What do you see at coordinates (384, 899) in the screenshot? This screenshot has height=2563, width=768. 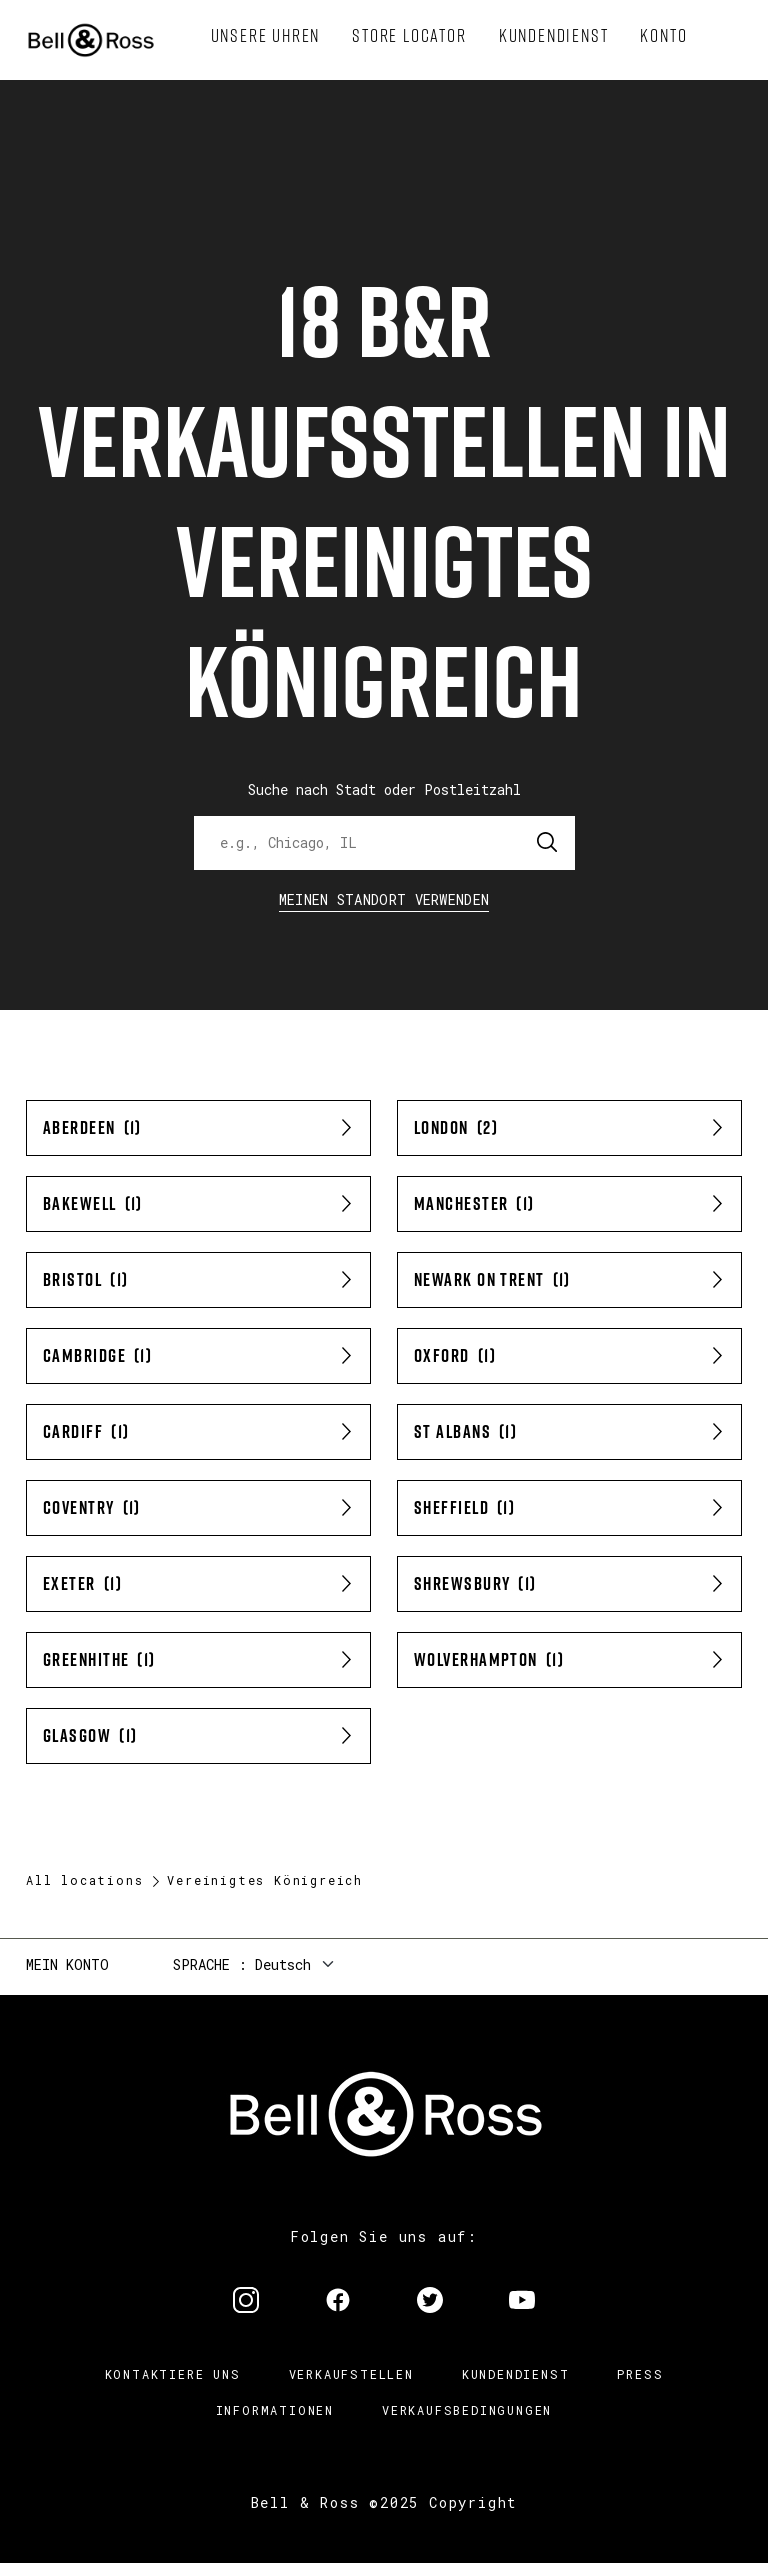 I see `Meinen Standort verwenden` at bounding box center [384, 899].